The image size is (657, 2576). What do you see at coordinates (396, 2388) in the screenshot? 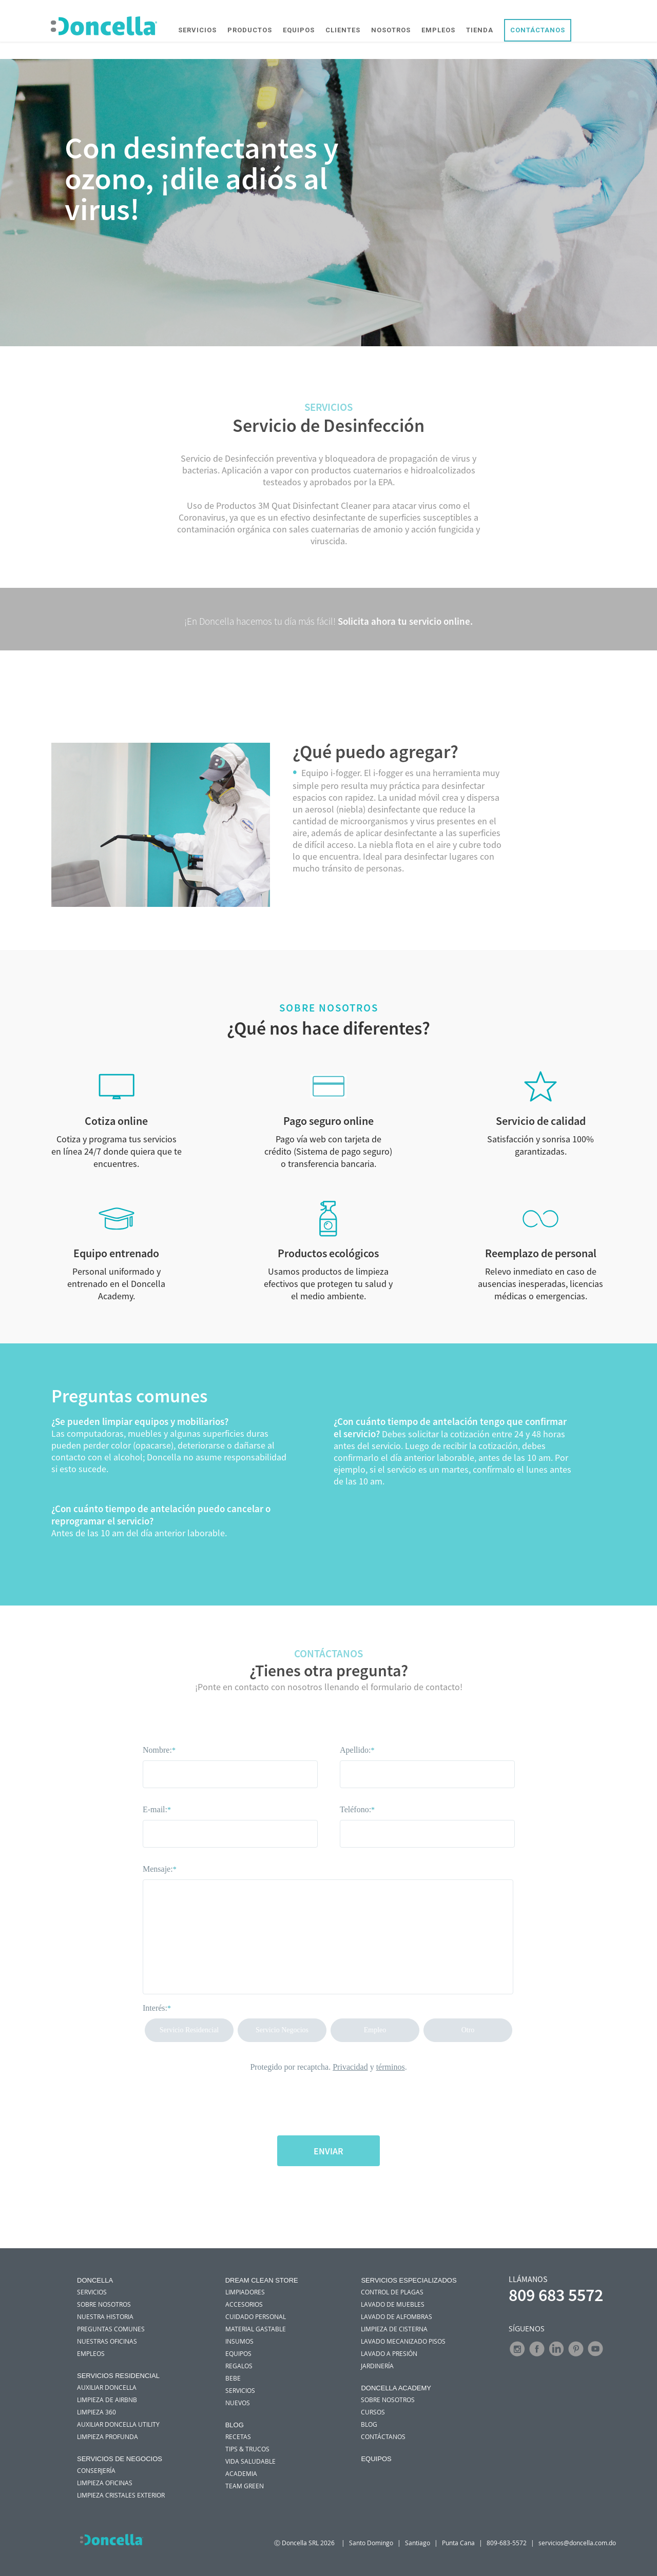
I see `Doncella Academy` at bounding box center [396, 2388].